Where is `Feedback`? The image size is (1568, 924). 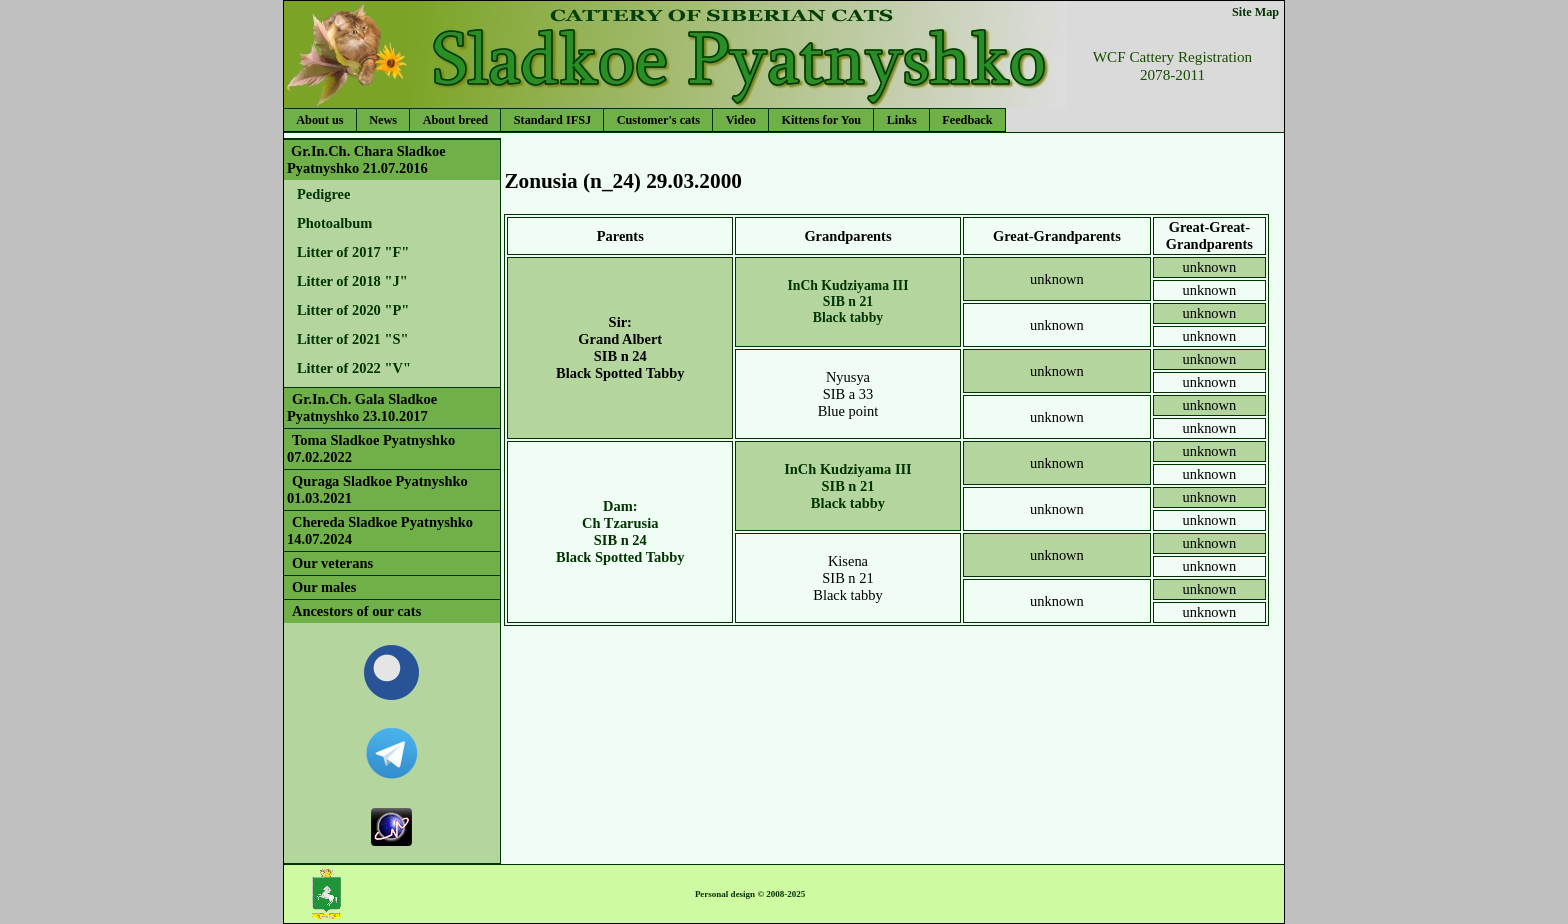 Feedback is located at coordinates (967, 120).